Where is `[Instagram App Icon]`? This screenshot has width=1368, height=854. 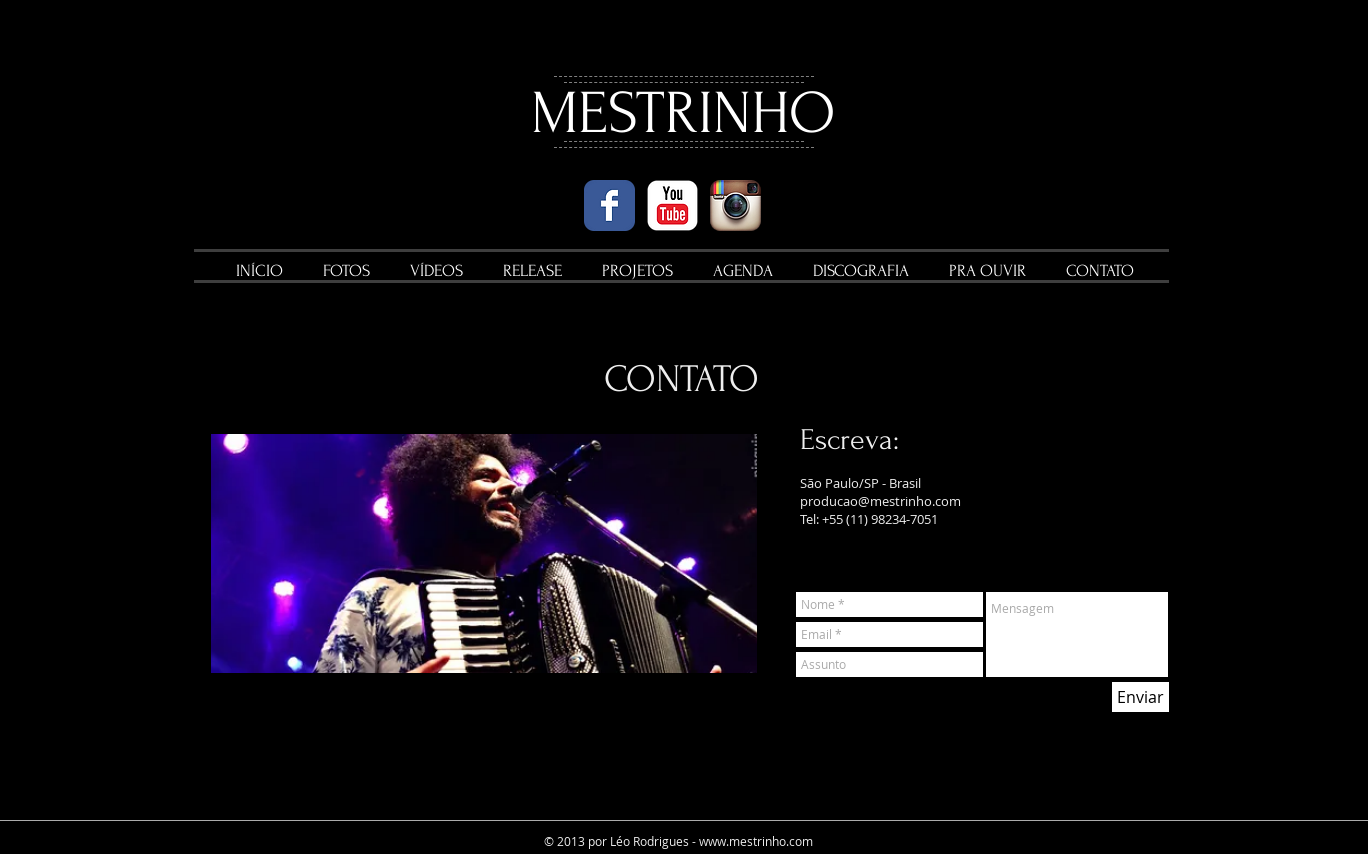
[Instagram App Icon] is located at coordinates (735, 205).